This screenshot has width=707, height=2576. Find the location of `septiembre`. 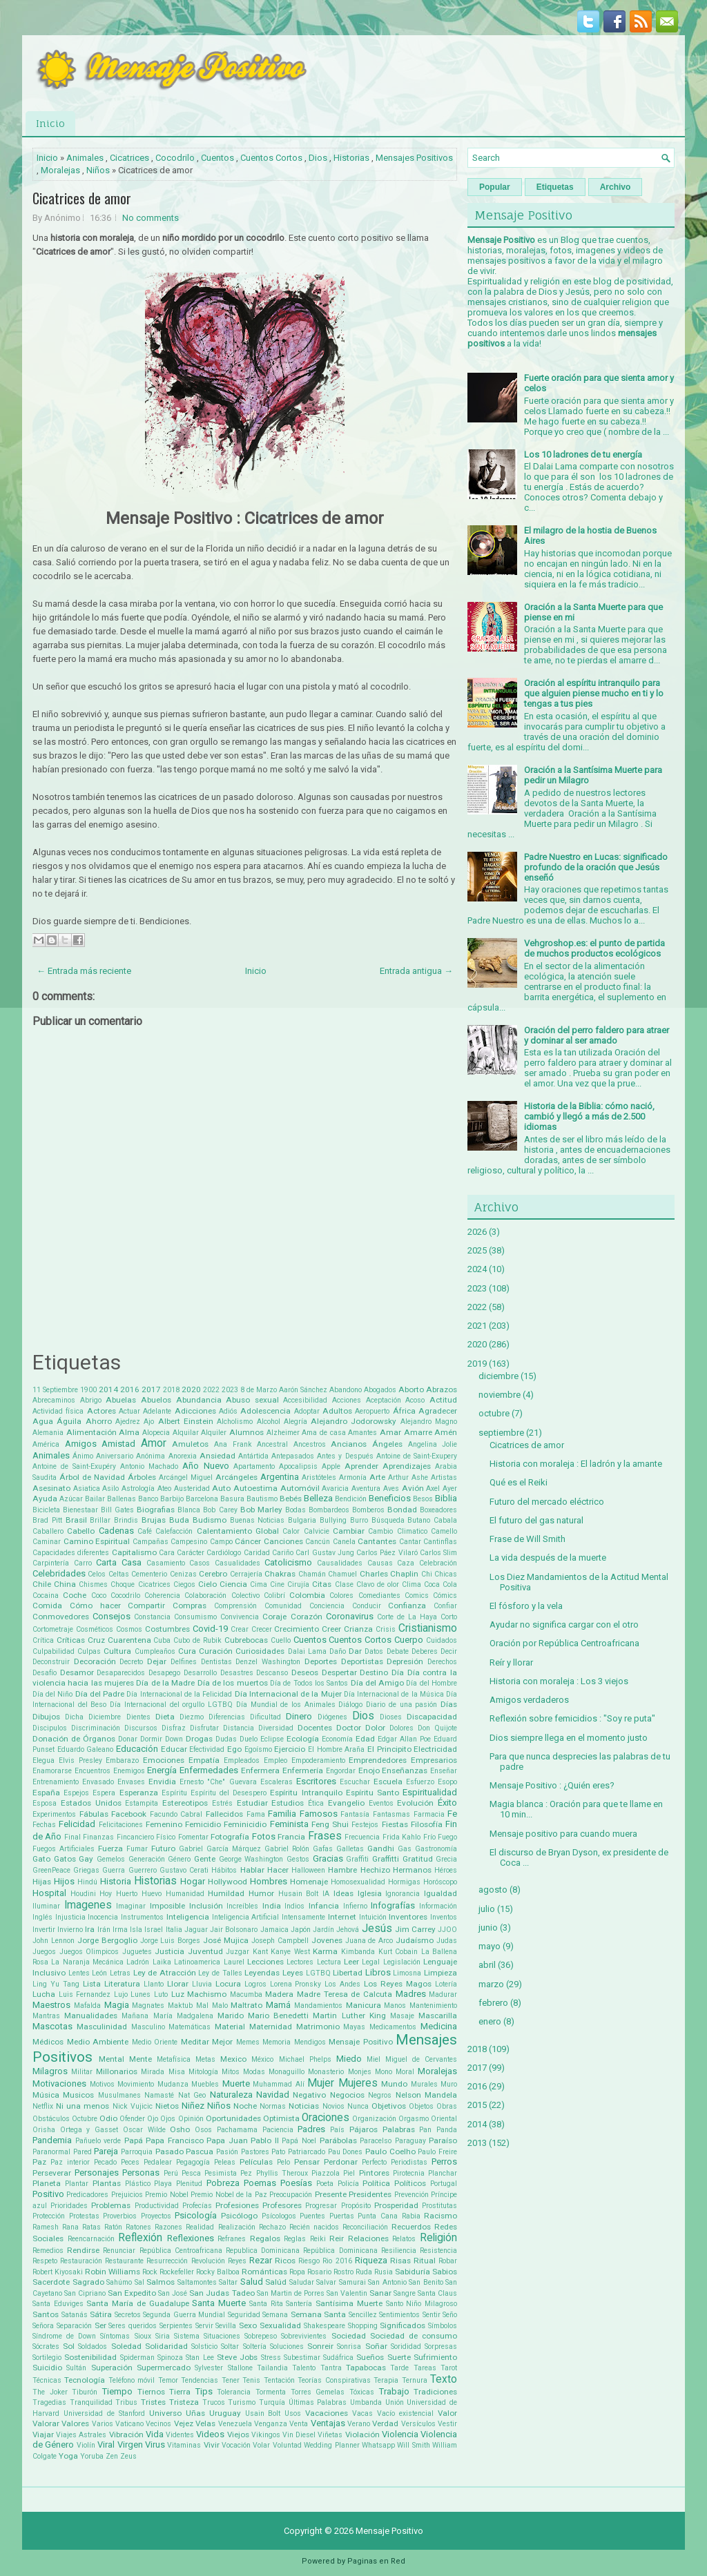

septiembre is located at coordinates (501, 1432).